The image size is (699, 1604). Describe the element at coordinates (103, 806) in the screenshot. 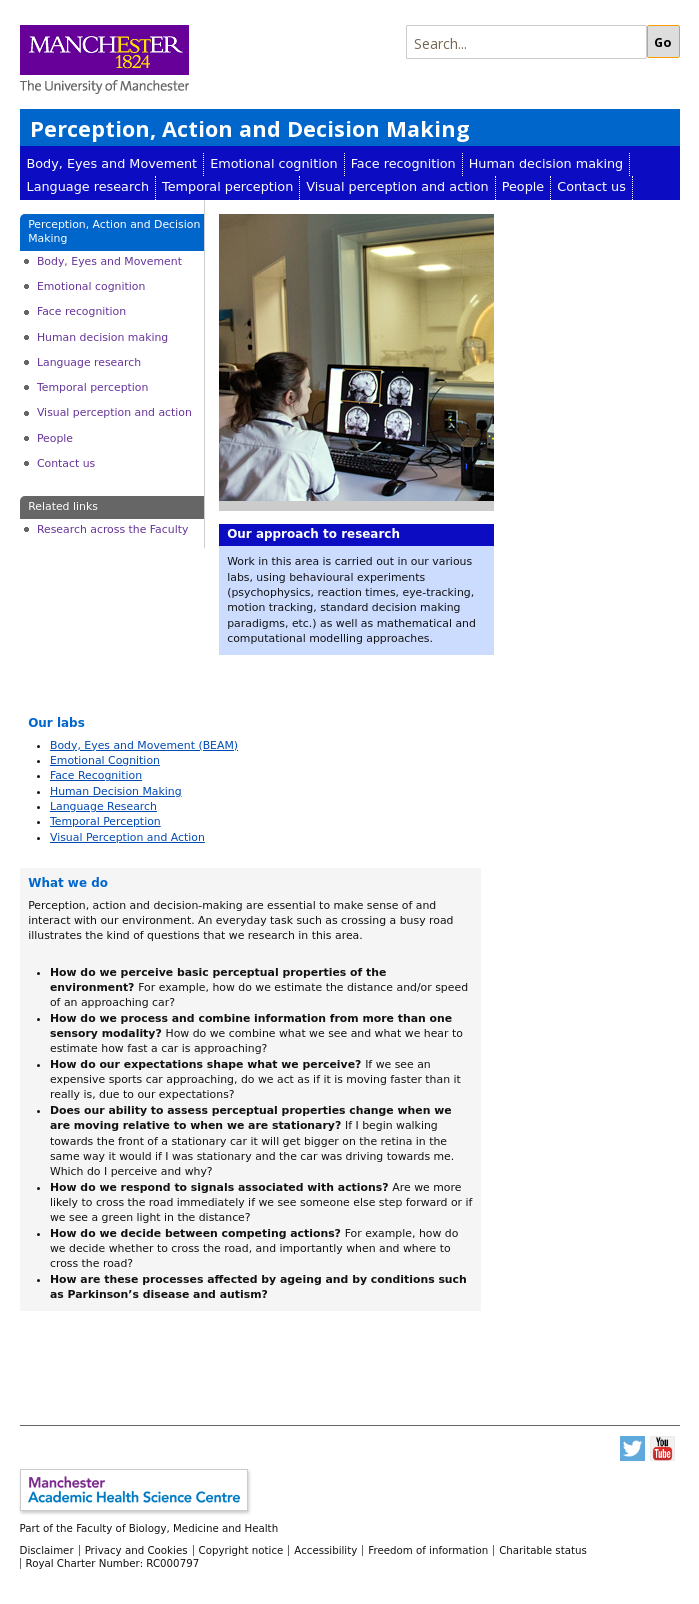

I see `Language Research` at that location.